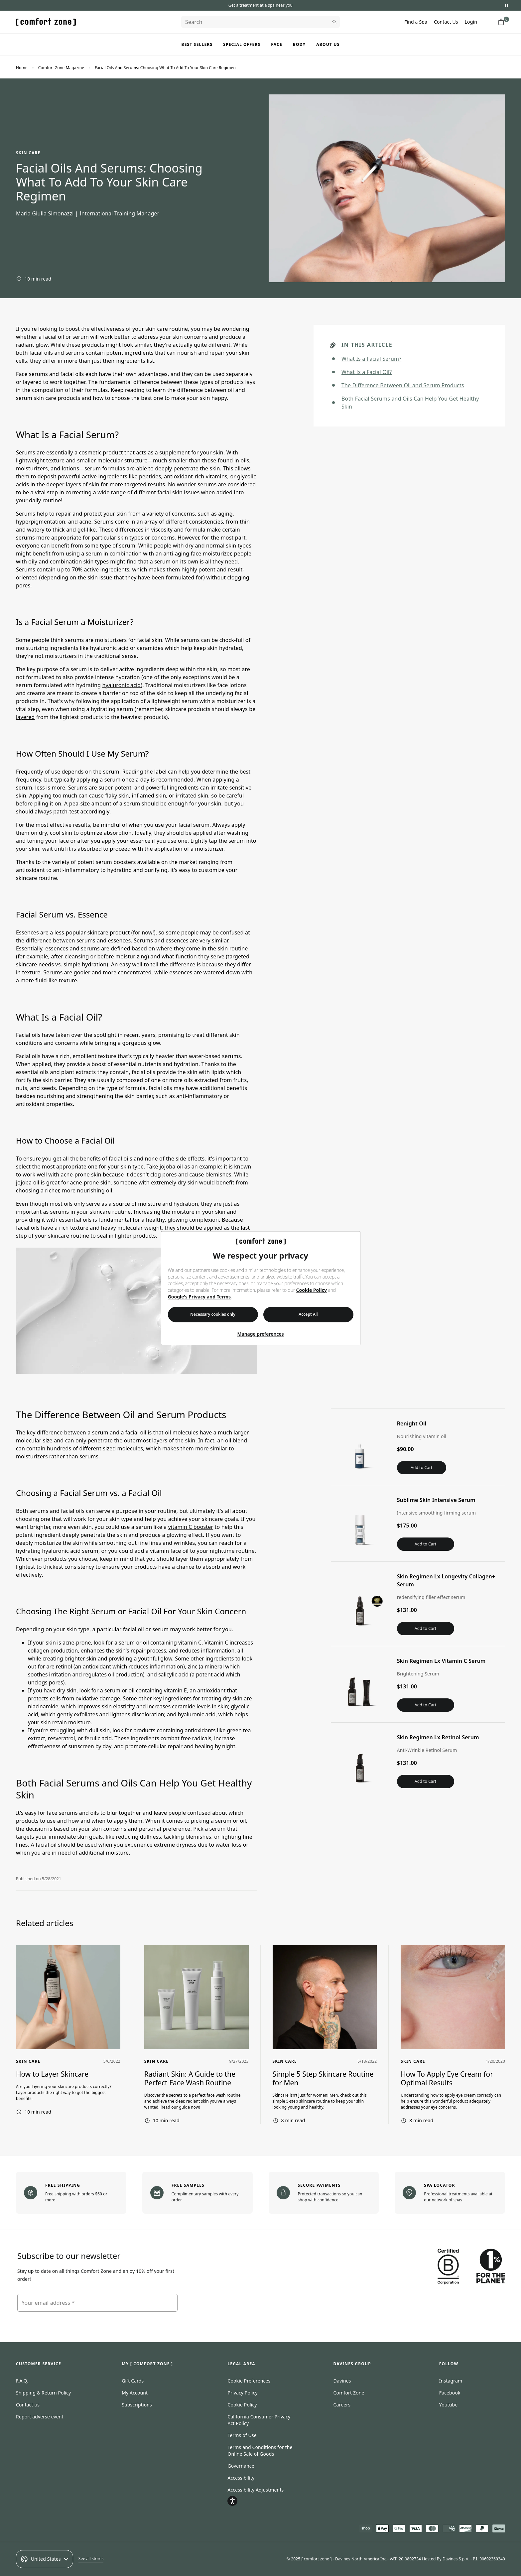  What do you see at coordinates (450, 2381) in the screenshot?
I see `Instagram` at bounding box center [450, 2381].